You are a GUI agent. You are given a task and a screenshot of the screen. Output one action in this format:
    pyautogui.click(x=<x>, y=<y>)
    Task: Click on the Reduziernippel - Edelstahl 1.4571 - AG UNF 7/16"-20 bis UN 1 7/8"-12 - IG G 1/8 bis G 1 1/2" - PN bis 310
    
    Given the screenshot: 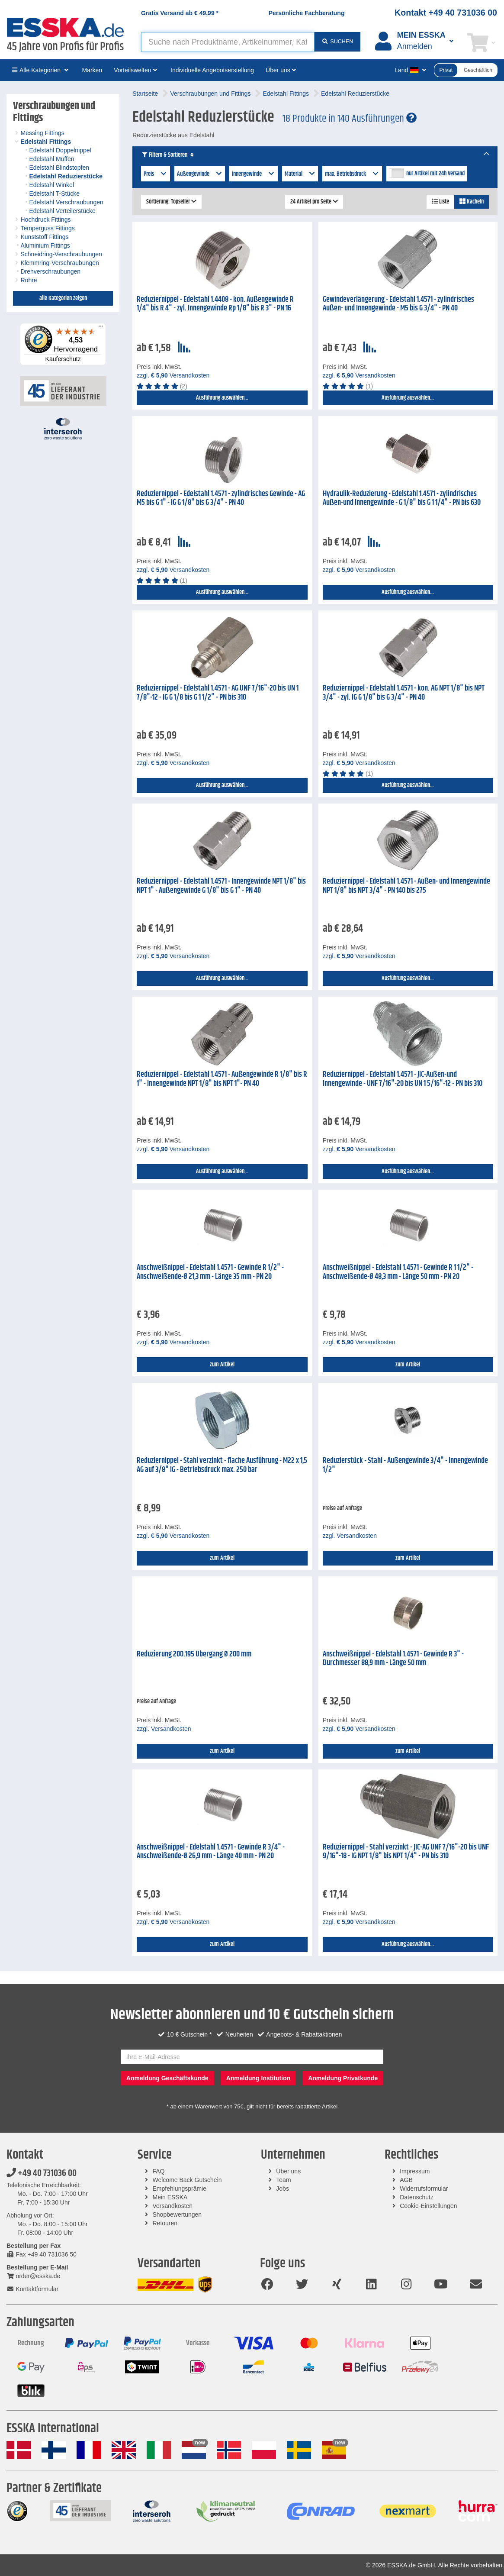 What is the action you would take?
    pyautogui.click(x=218, y=693)
    